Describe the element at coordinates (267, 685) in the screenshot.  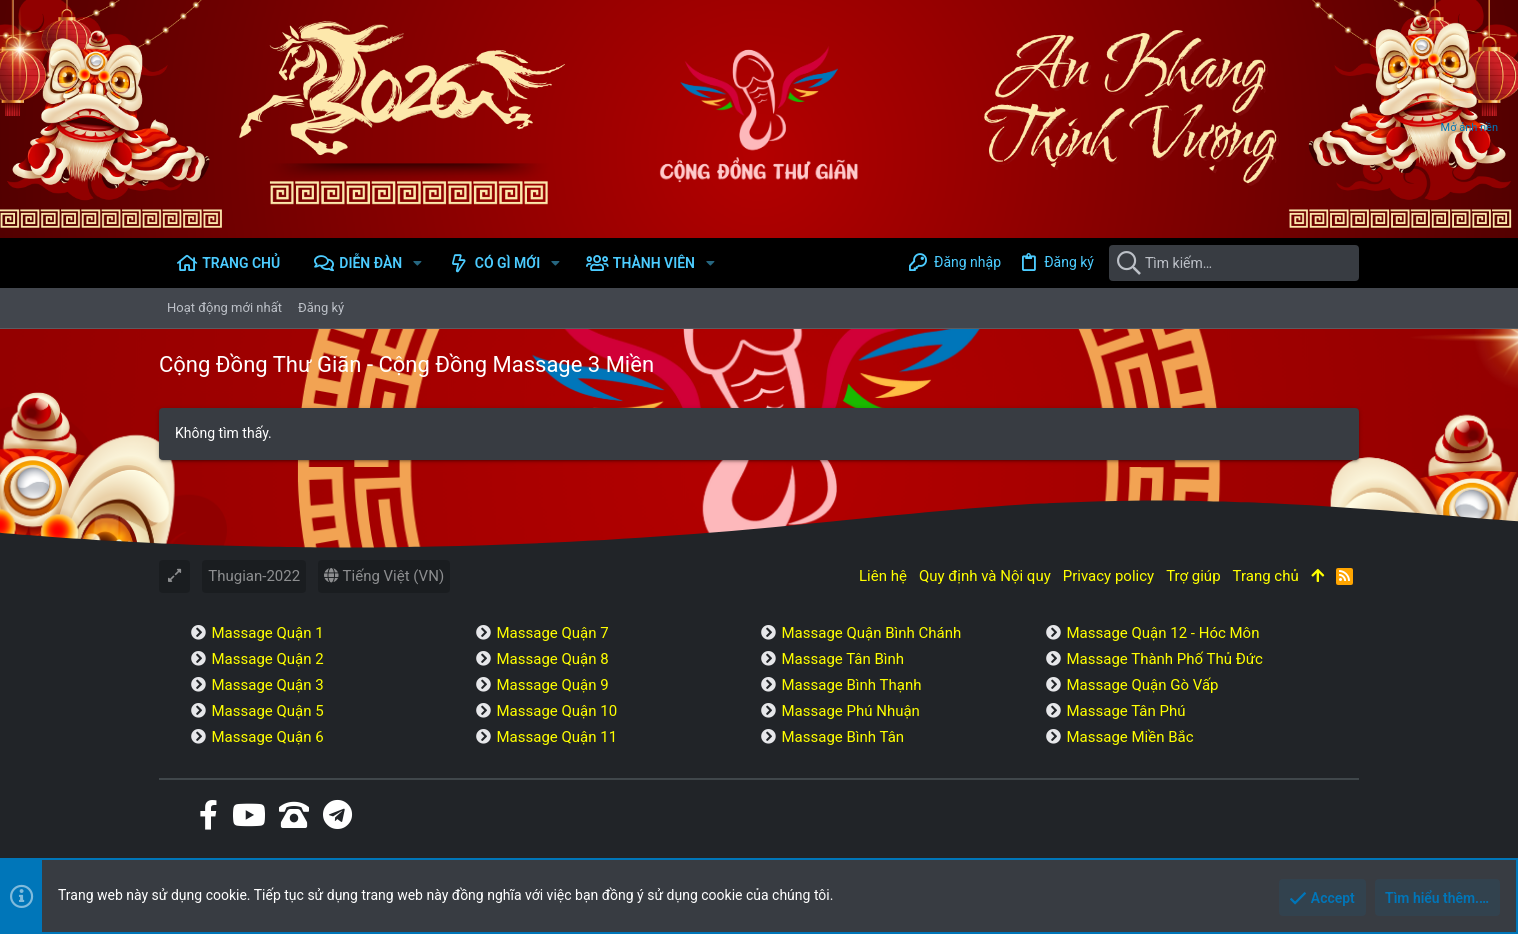
I see `Massage Quận 3` at that location.